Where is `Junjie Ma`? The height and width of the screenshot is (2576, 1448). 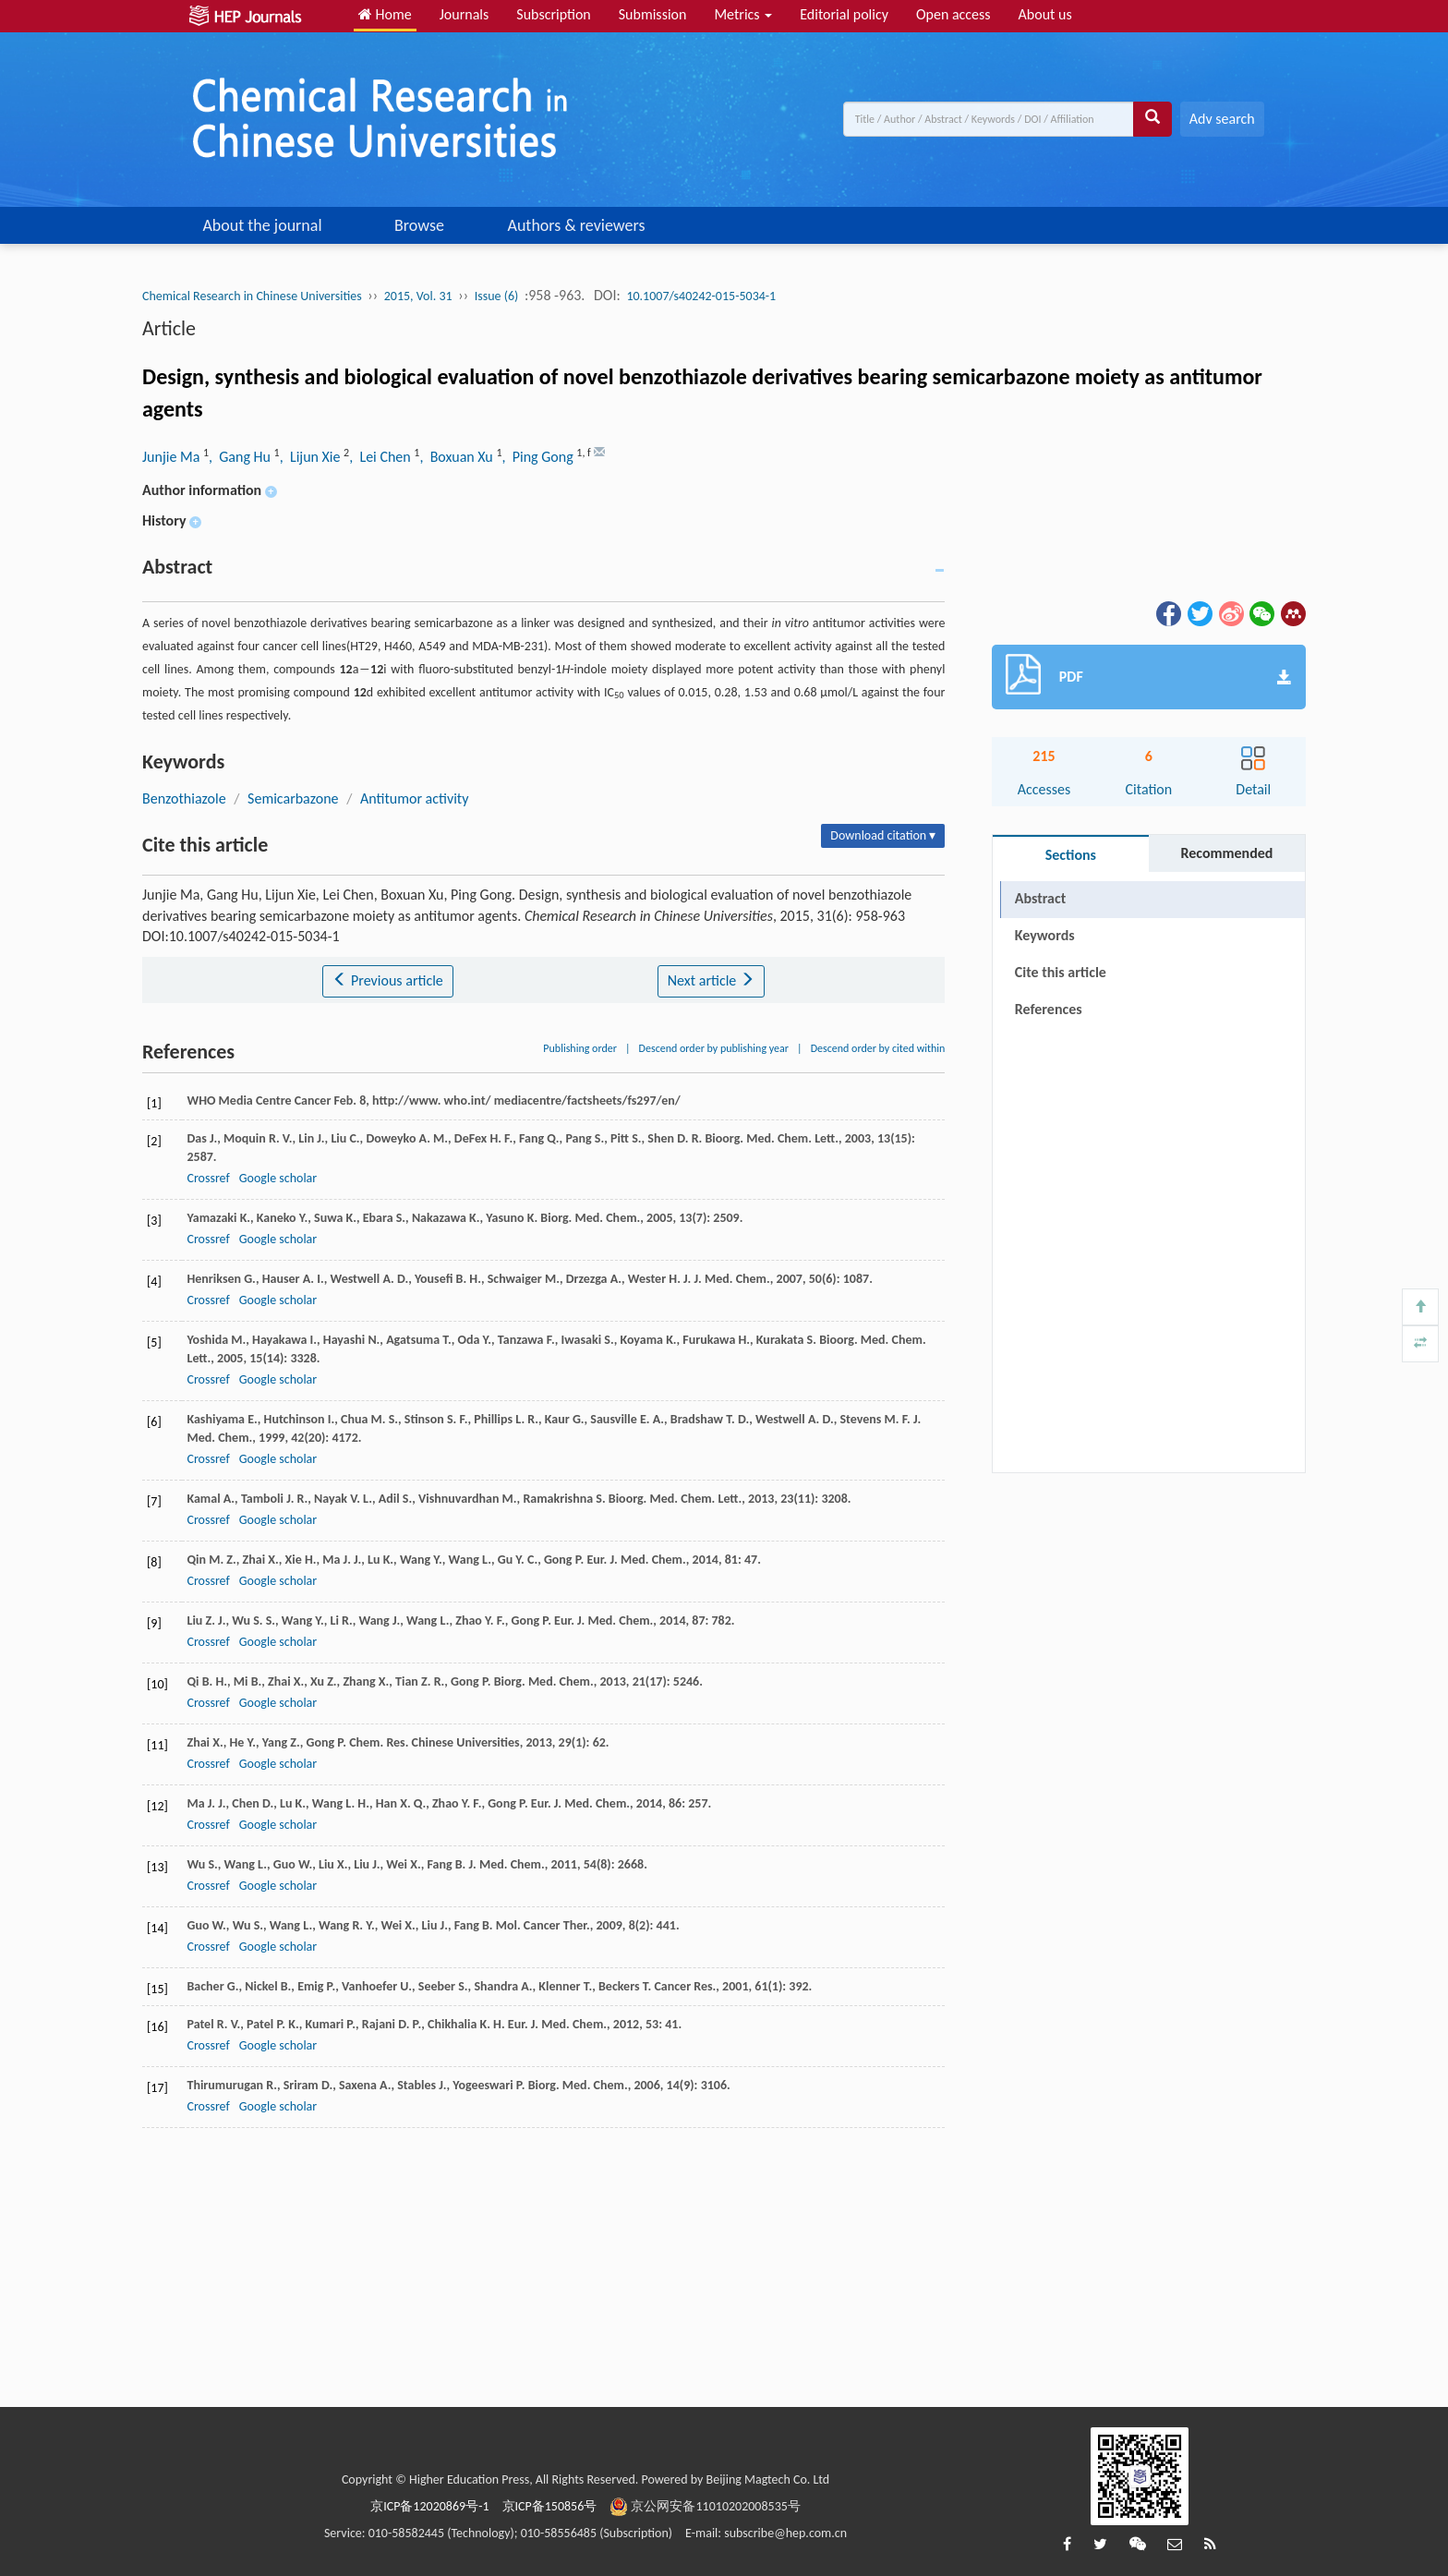
Junjie Ma is located at coordinates (172, 457).